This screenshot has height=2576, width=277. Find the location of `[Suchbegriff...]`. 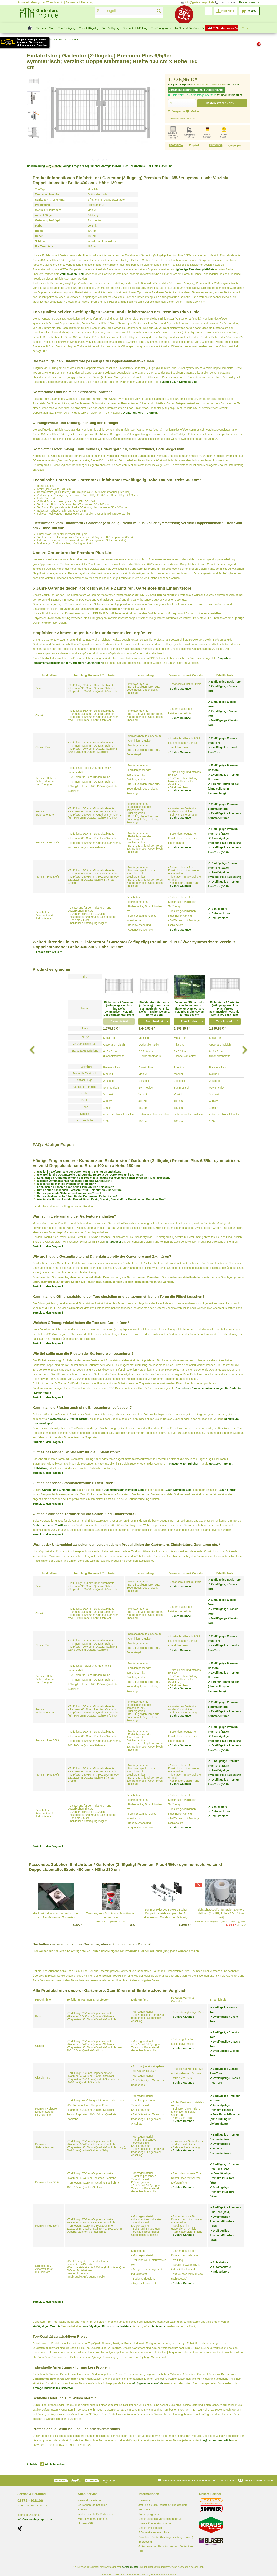

[Suchbegriff...] is located at coordinates (129, 11).